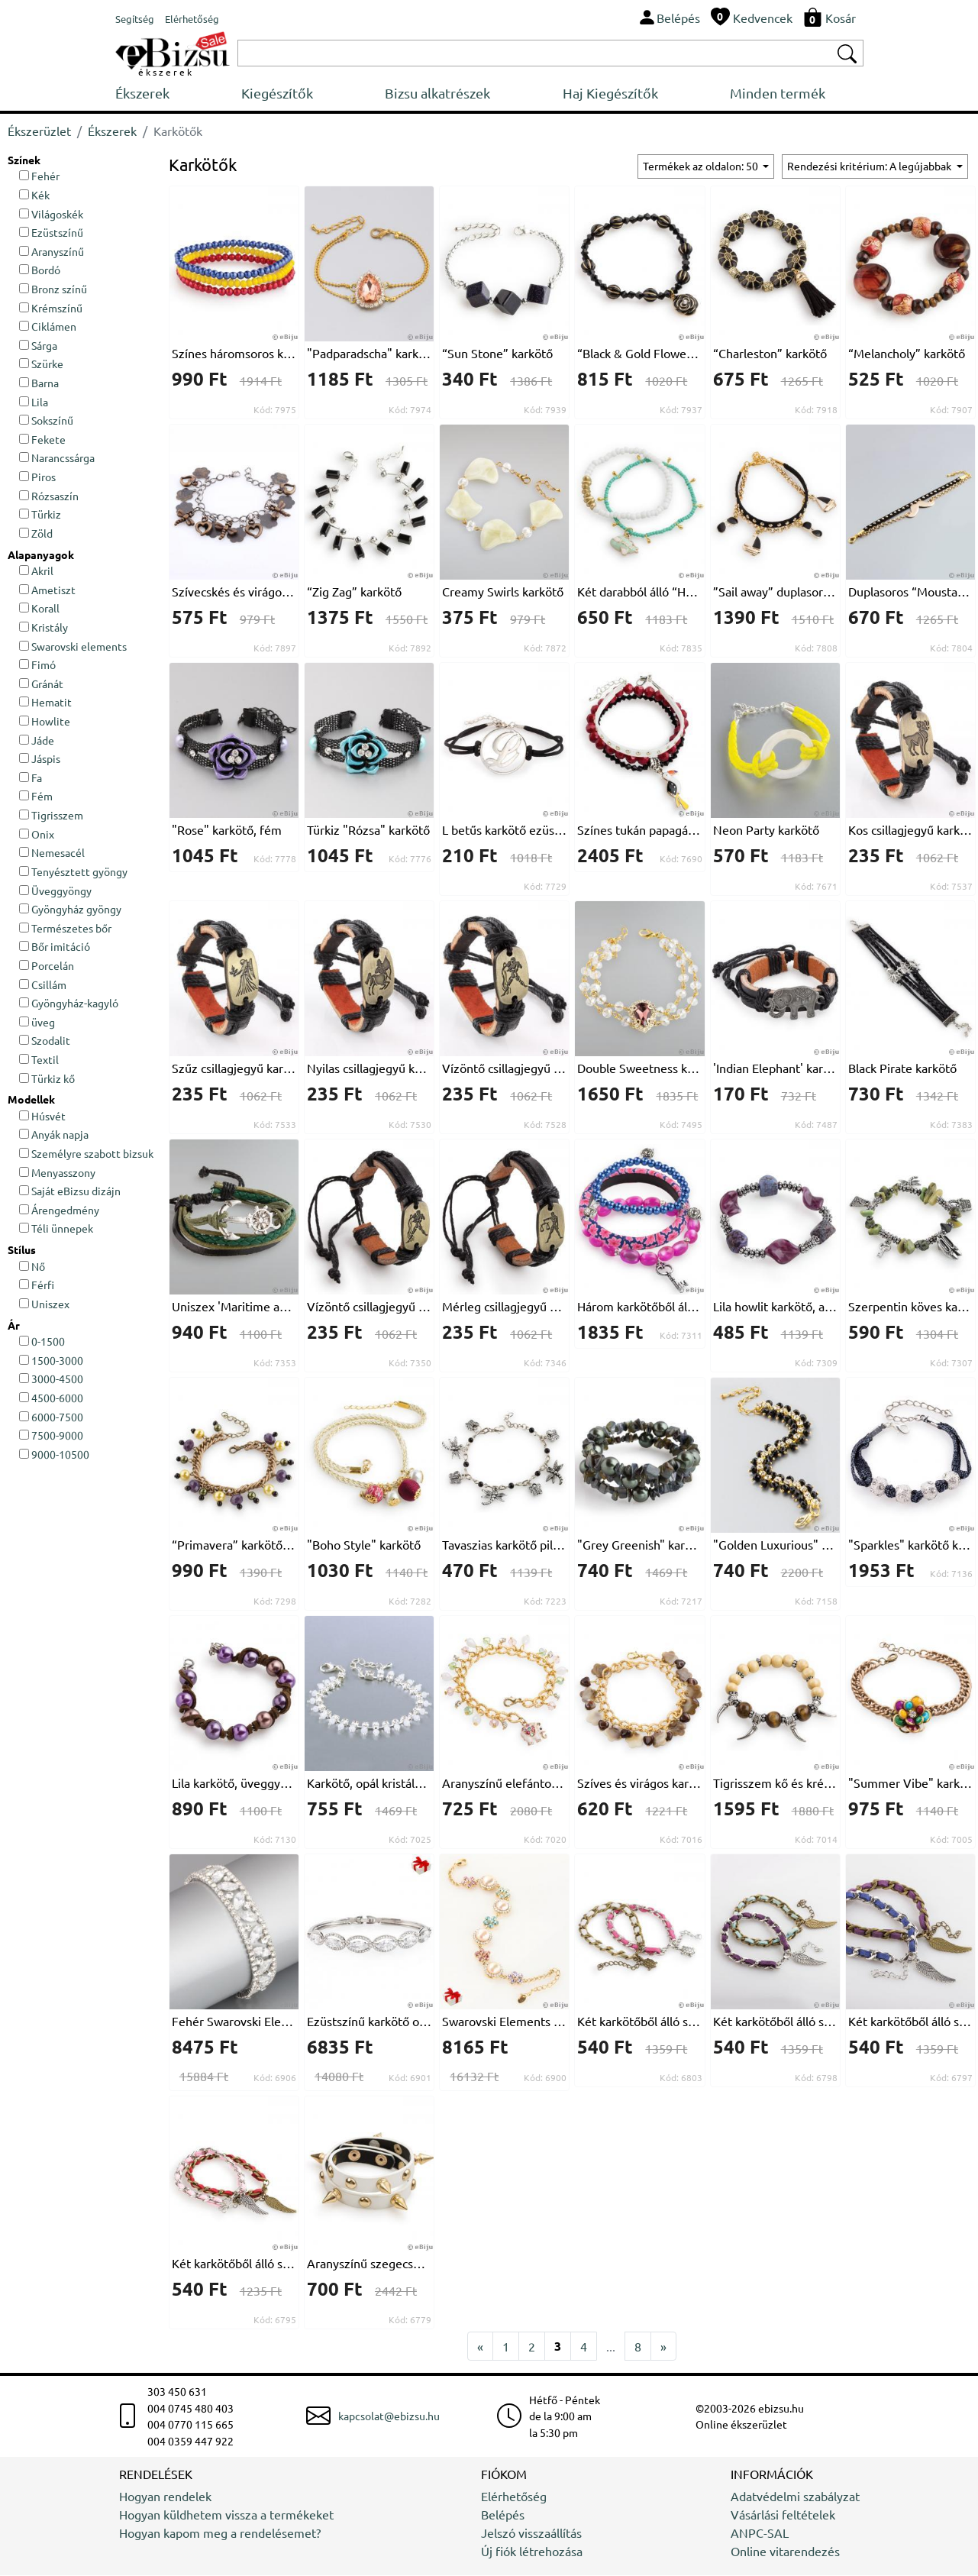 This screenshot has height=2576, width=978. What do you see at coordinates (36, 571) in the screenshot?
I see `Akril` at bounding box center [36, 571].